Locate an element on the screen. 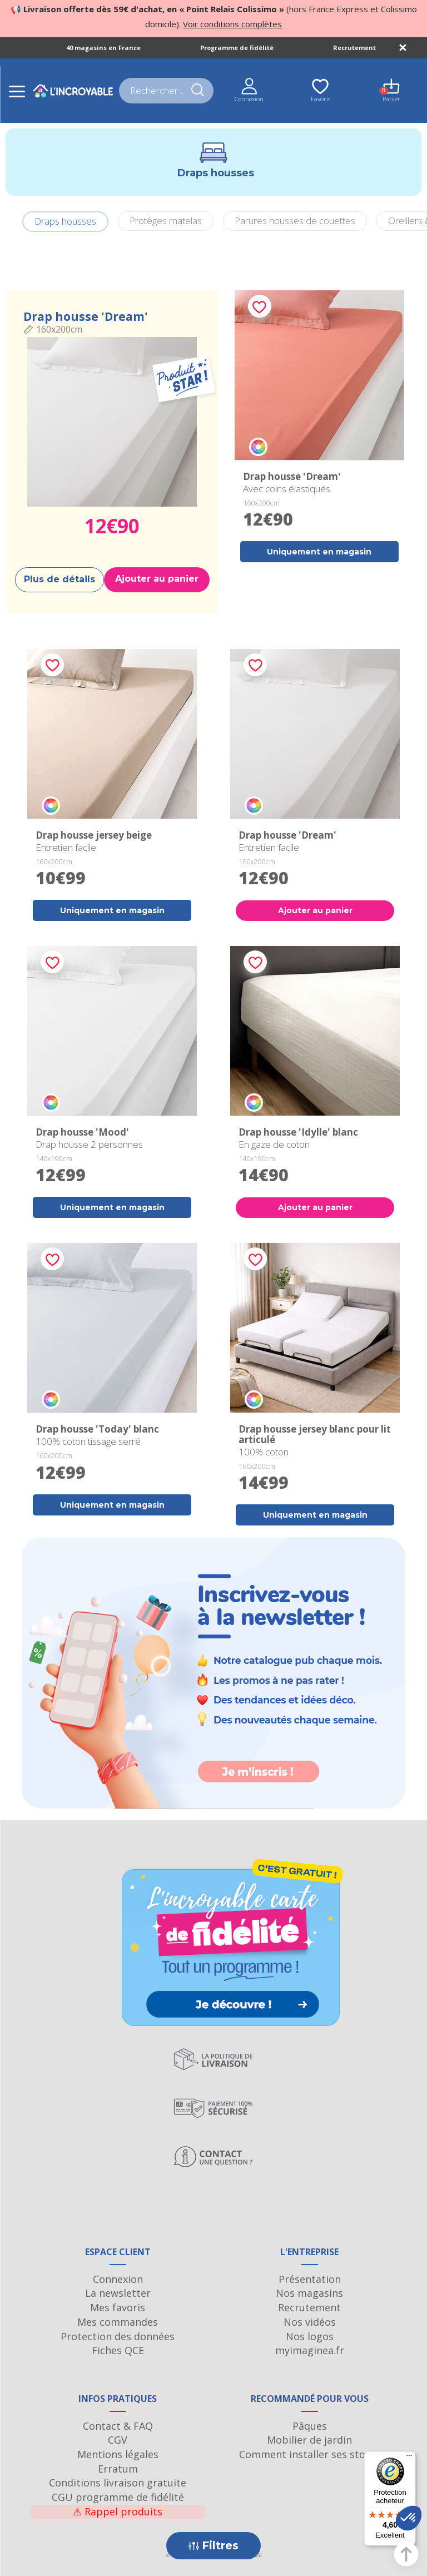  [button] is located at coordinates (408, 2518).